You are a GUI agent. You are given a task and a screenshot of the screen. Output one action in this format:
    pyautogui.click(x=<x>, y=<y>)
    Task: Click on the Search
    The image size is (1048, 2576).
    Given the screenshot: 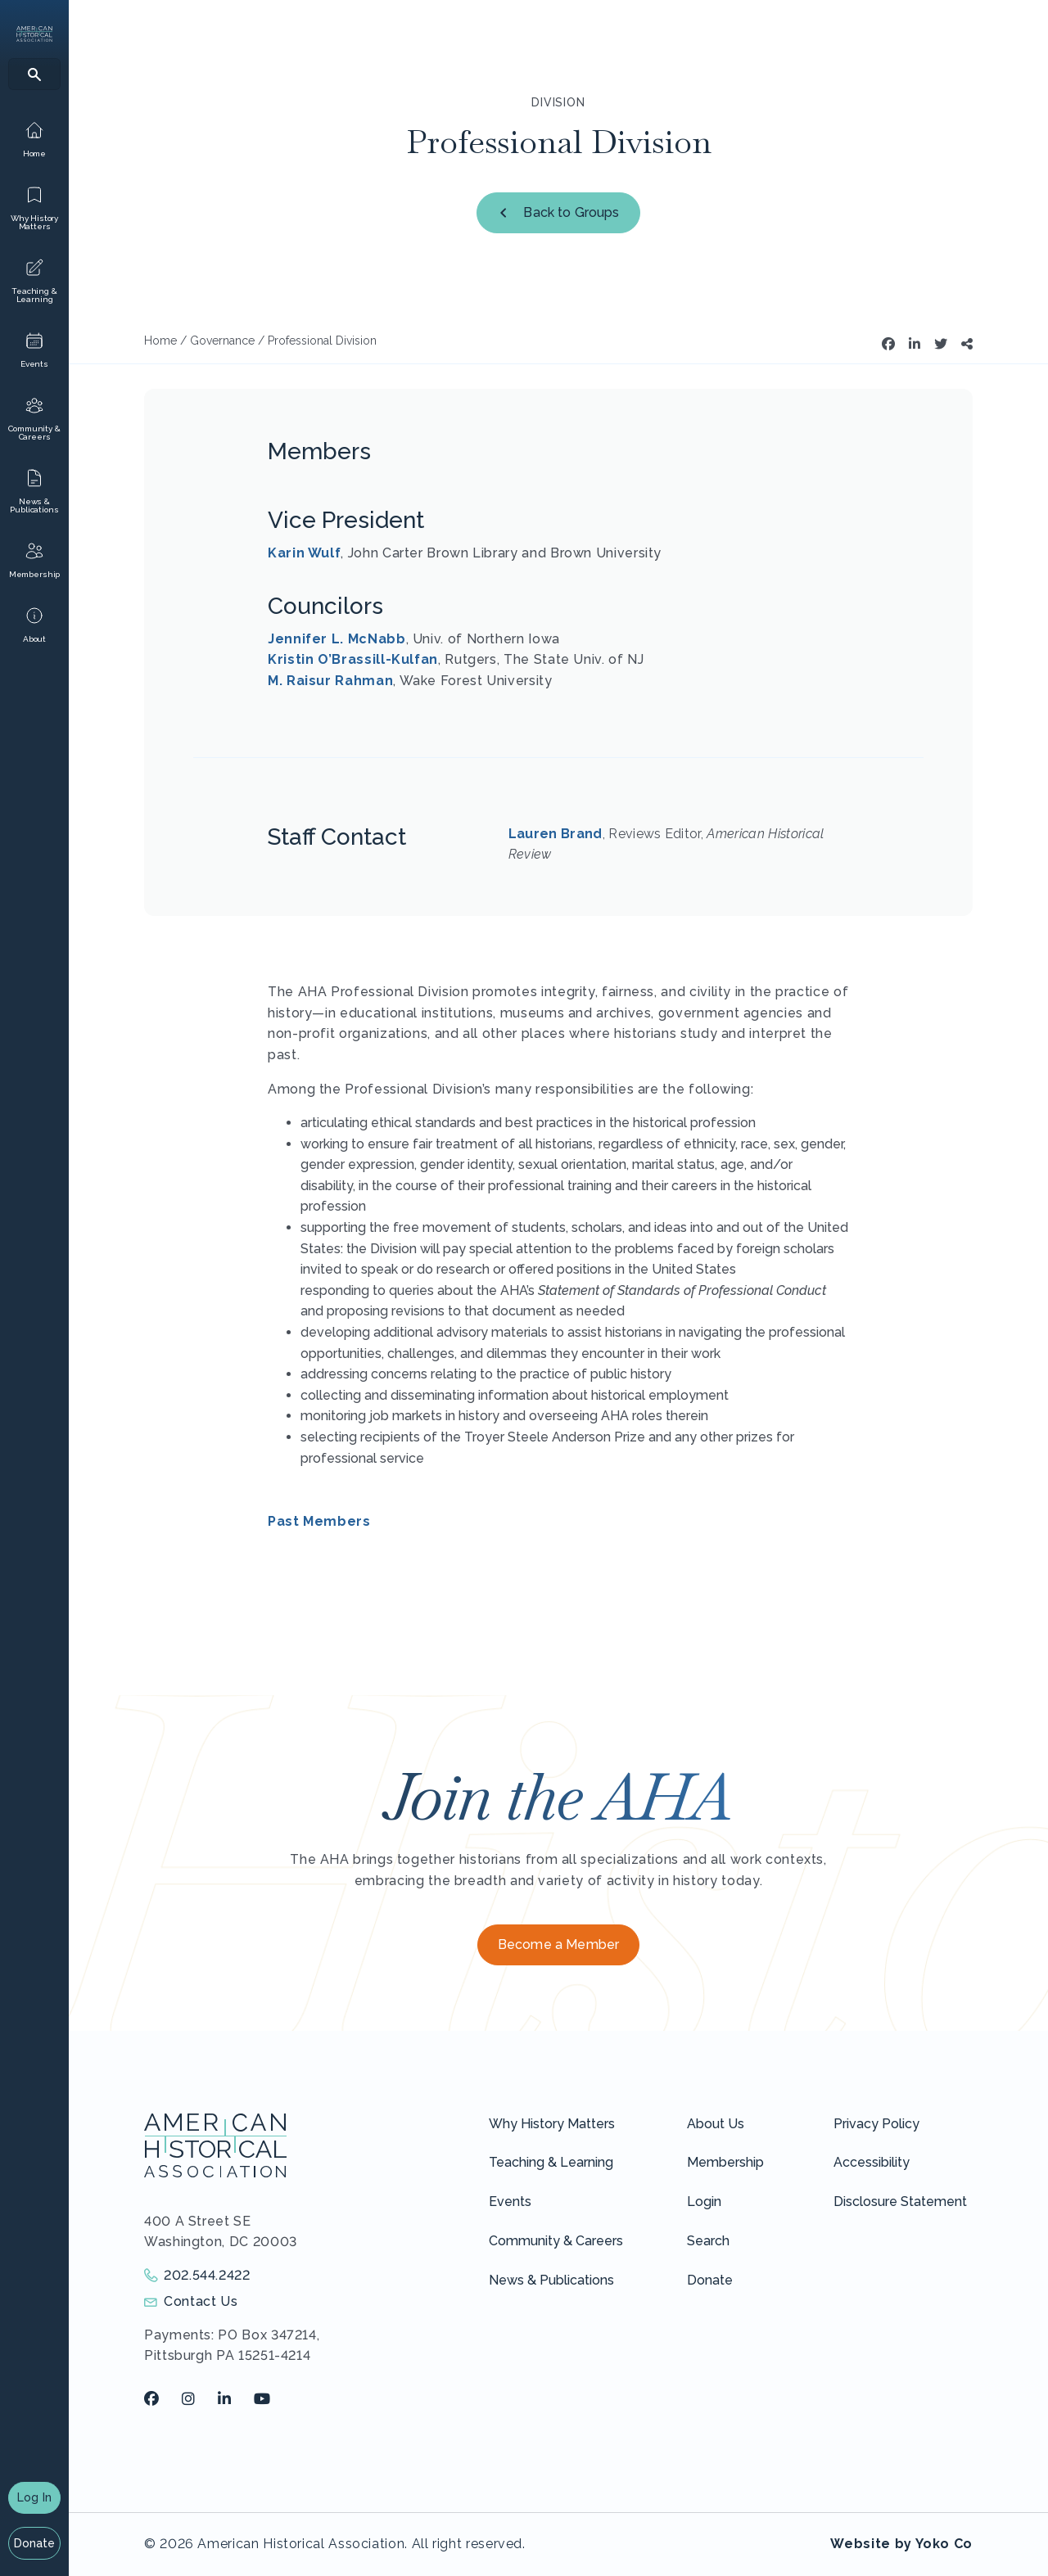 What is the action you would take?
    pyautogui.click(x=708, y=2241)
    